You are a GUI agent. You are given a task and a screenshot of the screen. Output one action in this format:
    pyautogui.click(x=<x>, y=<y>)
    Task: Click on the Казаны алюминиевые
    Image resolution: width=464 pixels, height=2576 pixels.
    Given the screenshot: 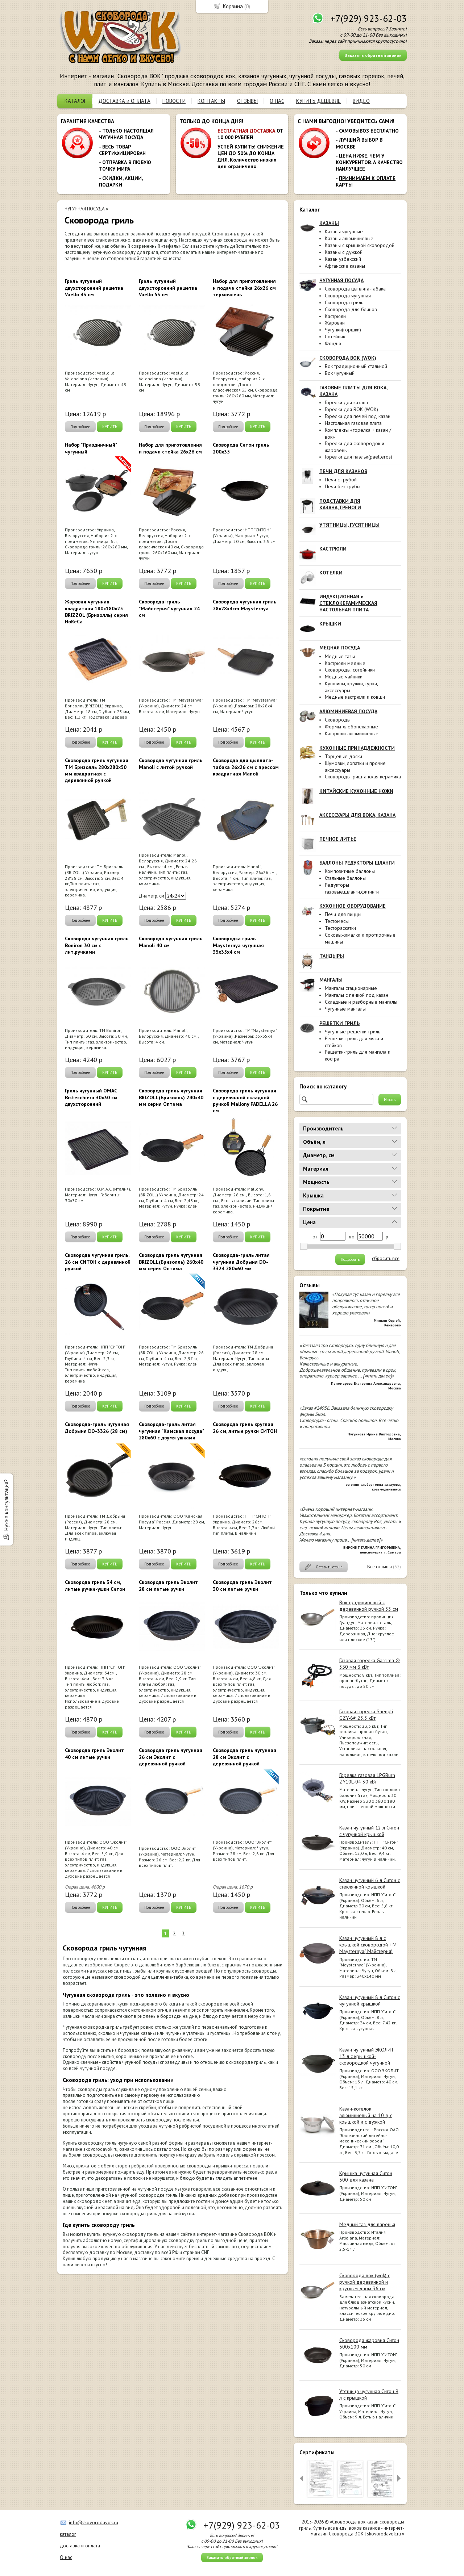 What is the action you would take?
    pyautogui.click(x=349, y=238)
    